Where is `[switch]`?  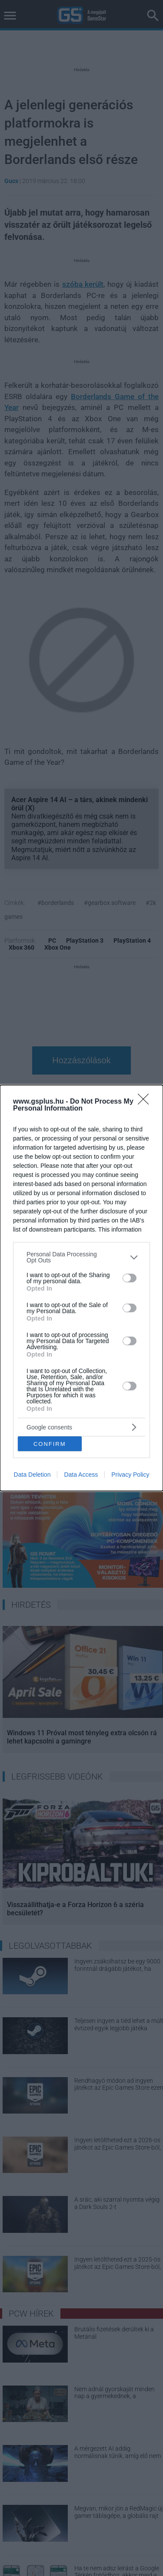 [switch] is located at coordinates (129, 1278).